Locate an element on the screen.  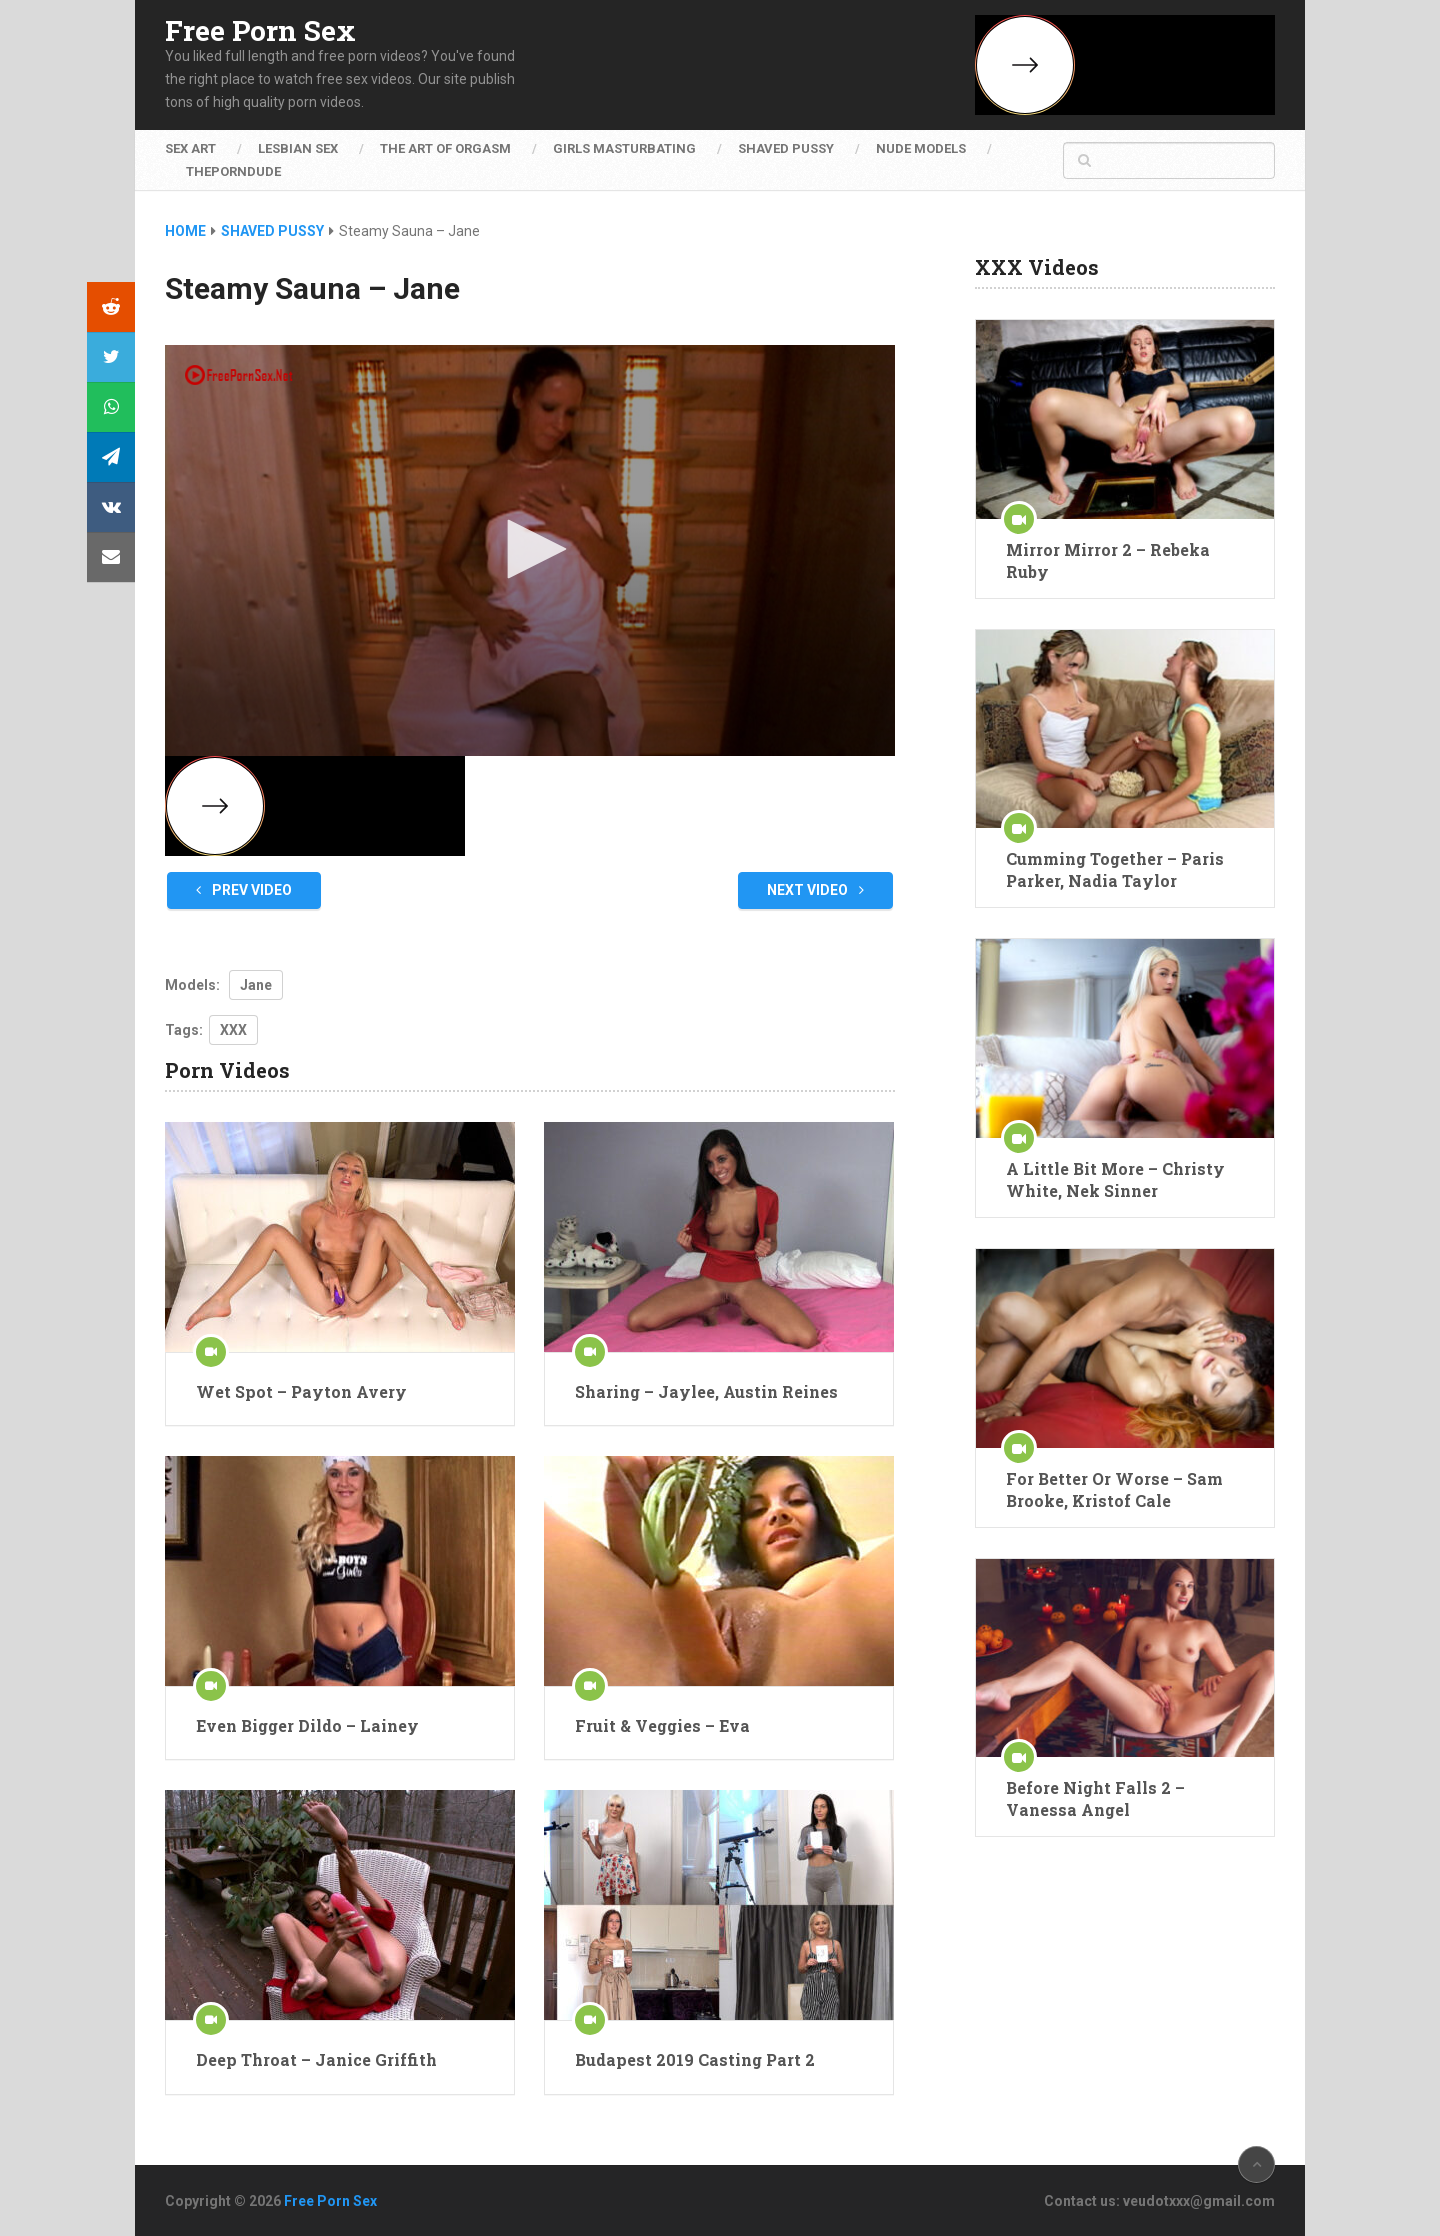
Girls Masturbating is located at coordinates (624, 148).